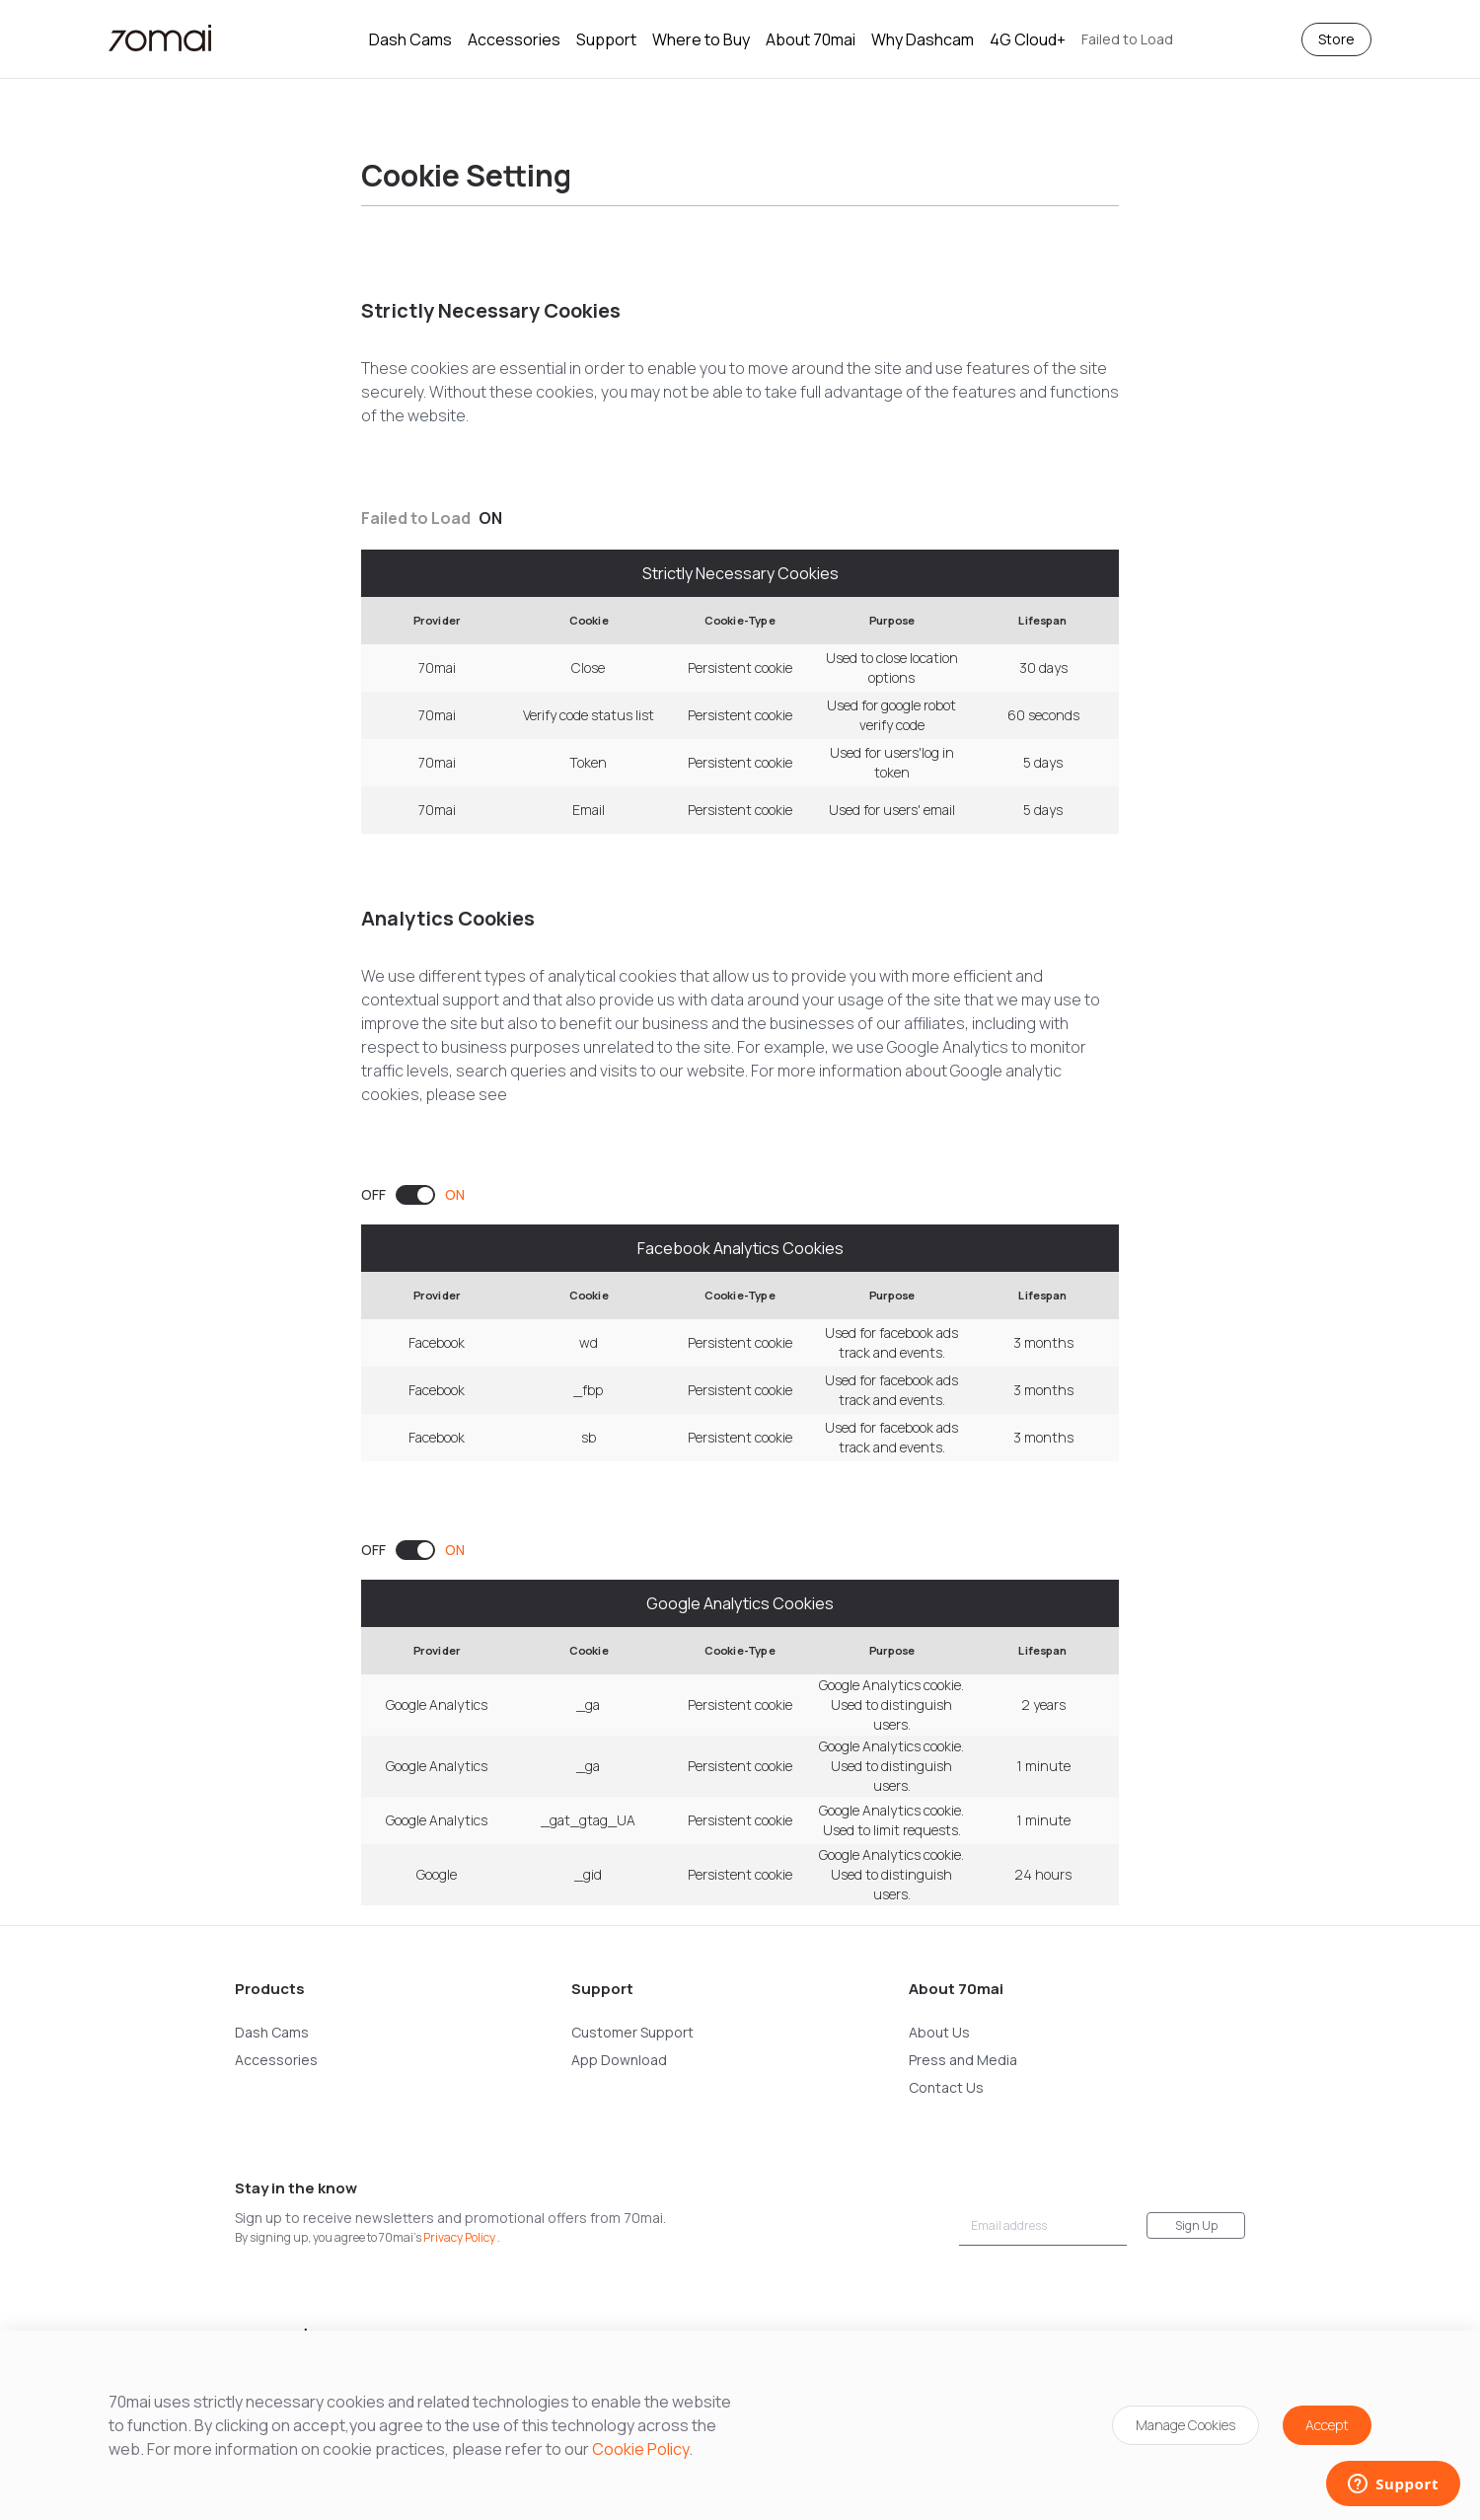 Image resolution: width=1480 pixels, height=2520 pixels. What do you see at coordinates (606, 39) in the screenshot?
I see `Support` at bounding box center [606, 39].